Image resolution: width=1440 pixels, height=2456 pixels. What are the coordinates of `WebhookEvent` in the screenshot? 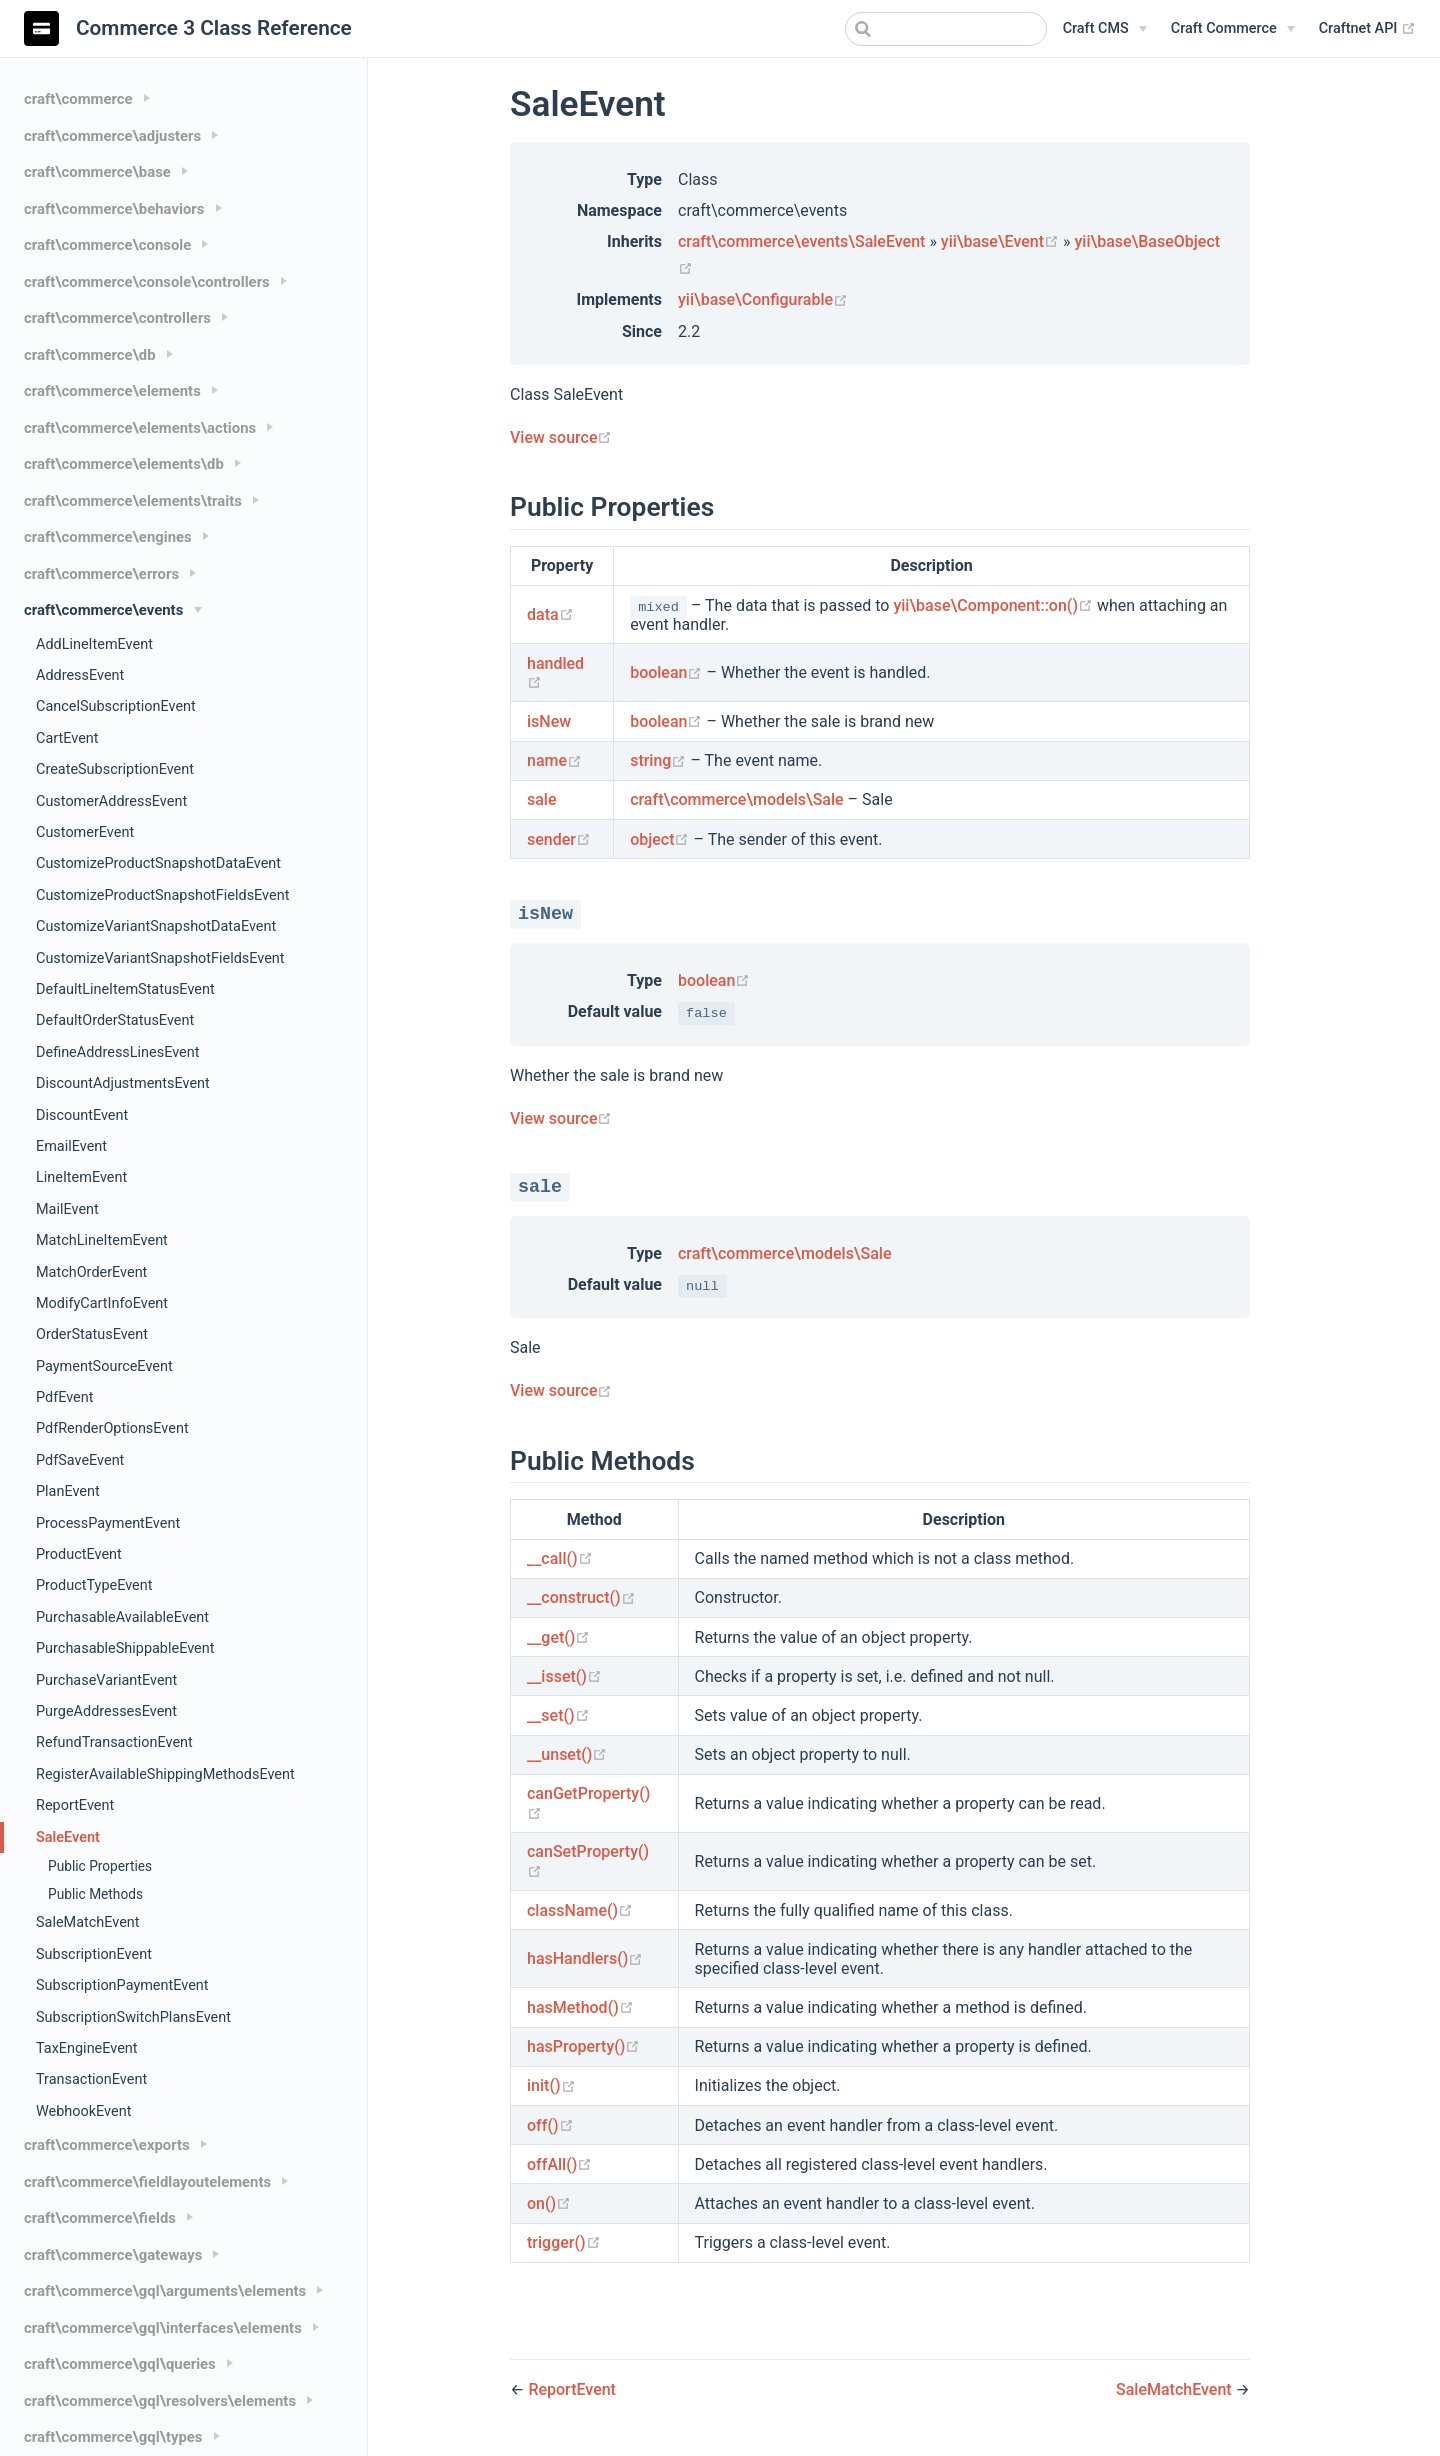 It's located at (83, 2111).